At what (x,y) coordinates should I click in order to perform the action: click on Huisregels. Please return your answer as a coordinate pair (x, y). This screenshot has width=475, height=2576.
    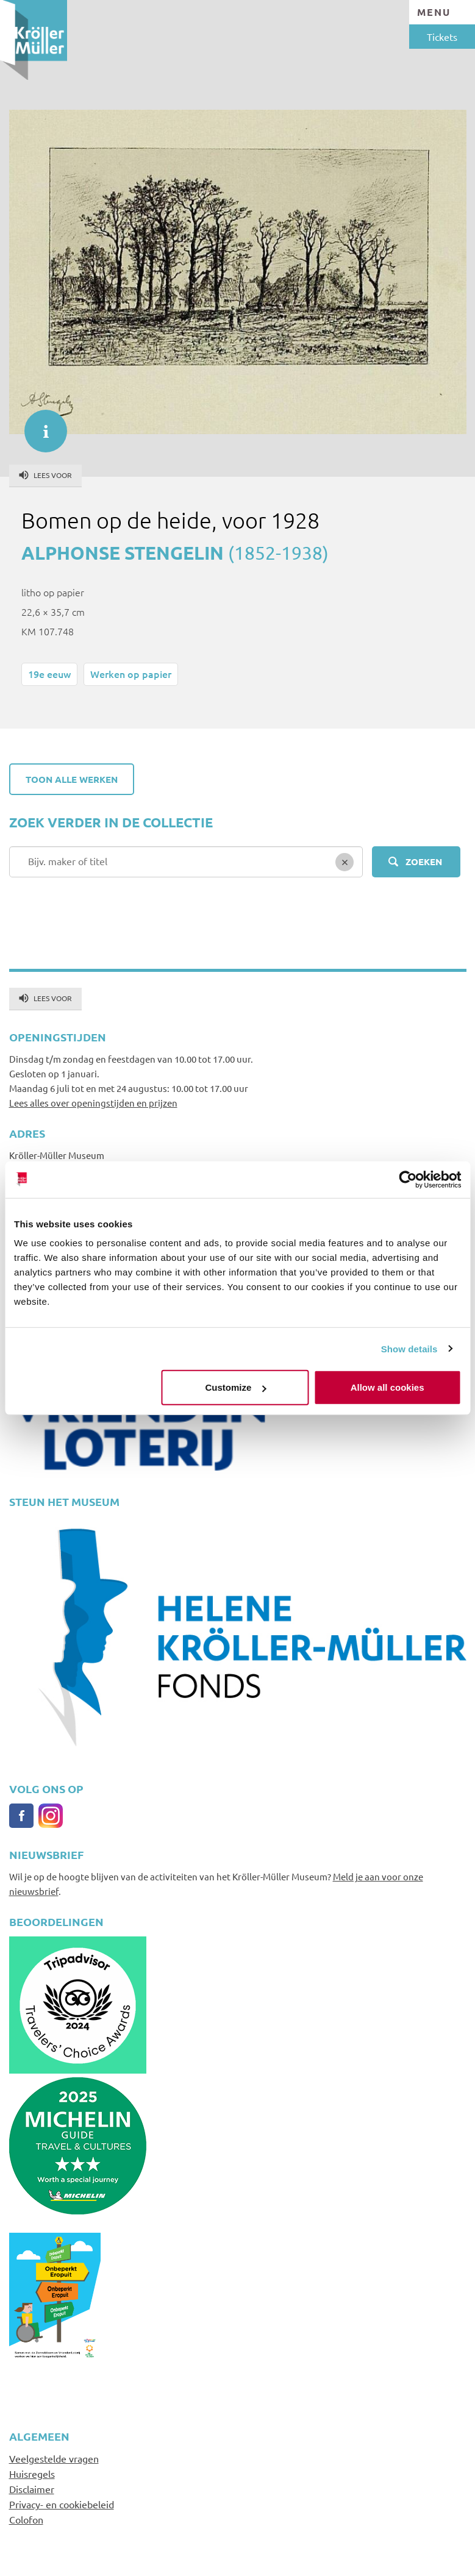
    Looking at the image, I should click on (32, 2473).